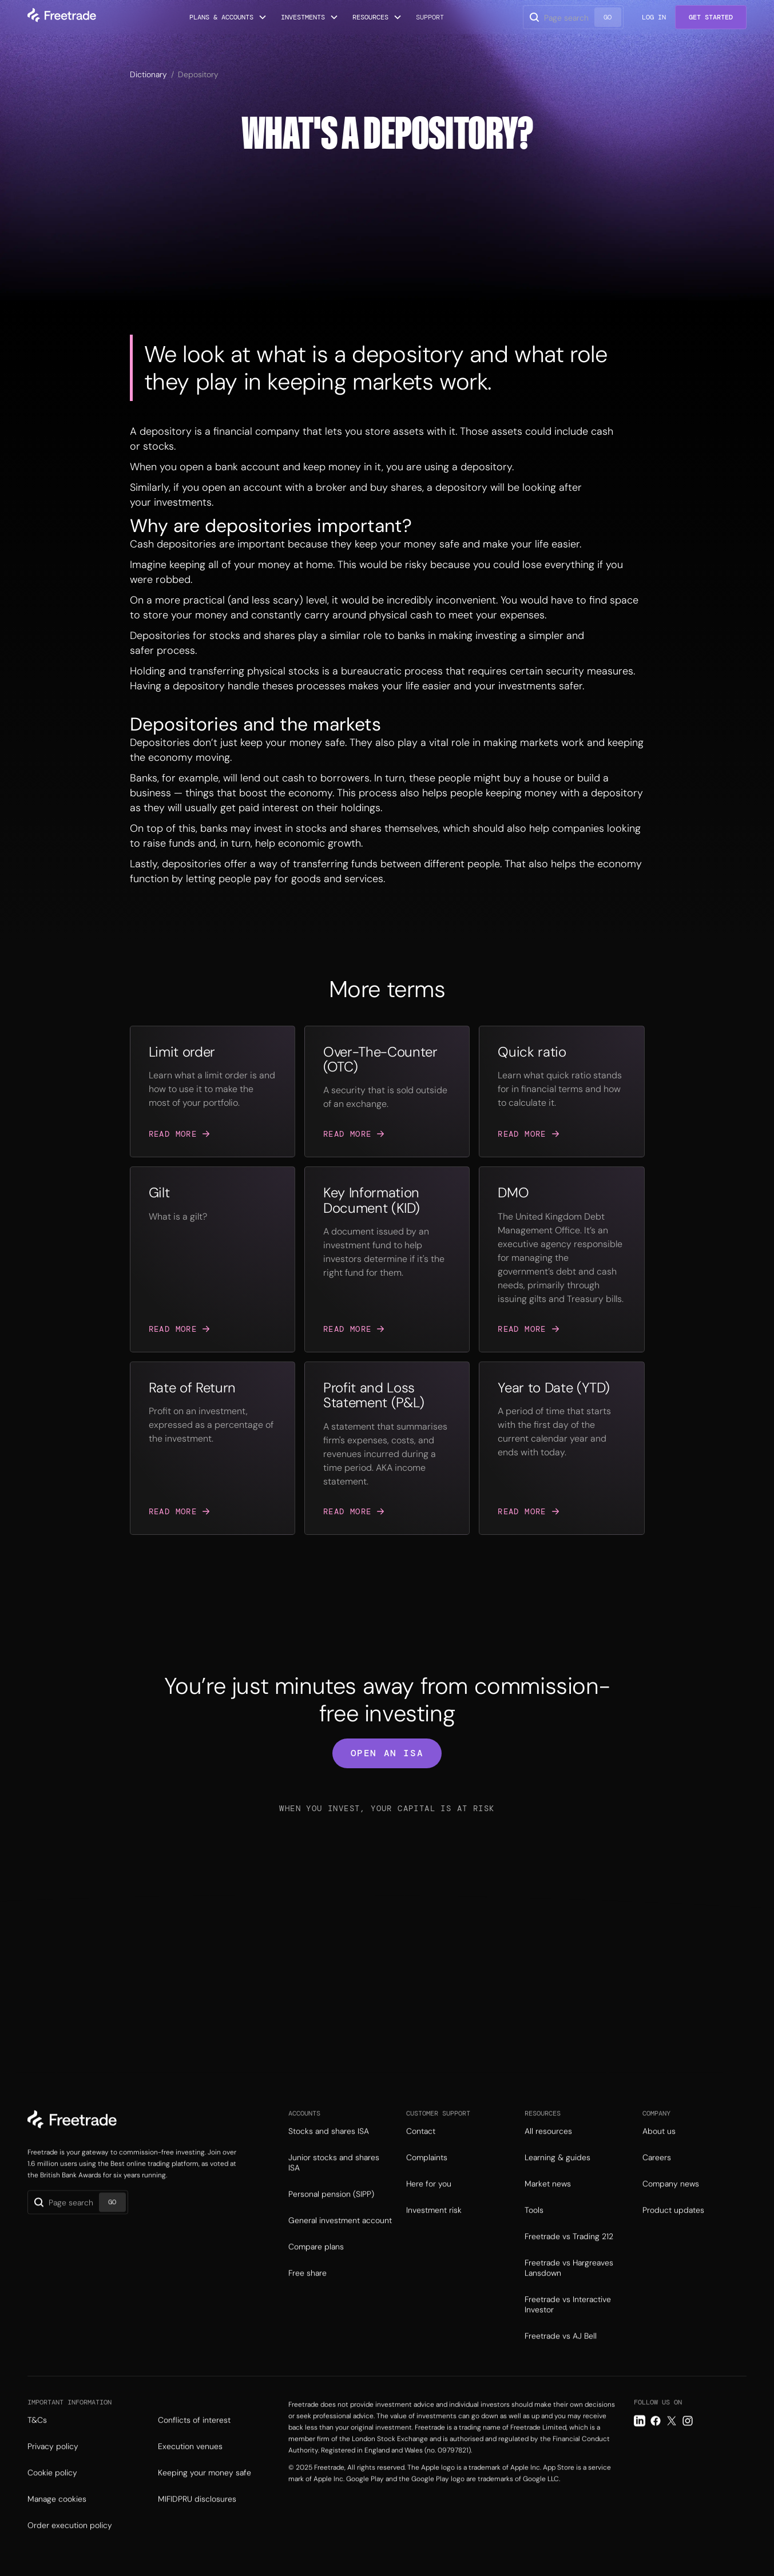  What do you see at coordinates (671, 2440) in the screenshot?
I see `[Twitter link]` at bounding box center [671, 2440].